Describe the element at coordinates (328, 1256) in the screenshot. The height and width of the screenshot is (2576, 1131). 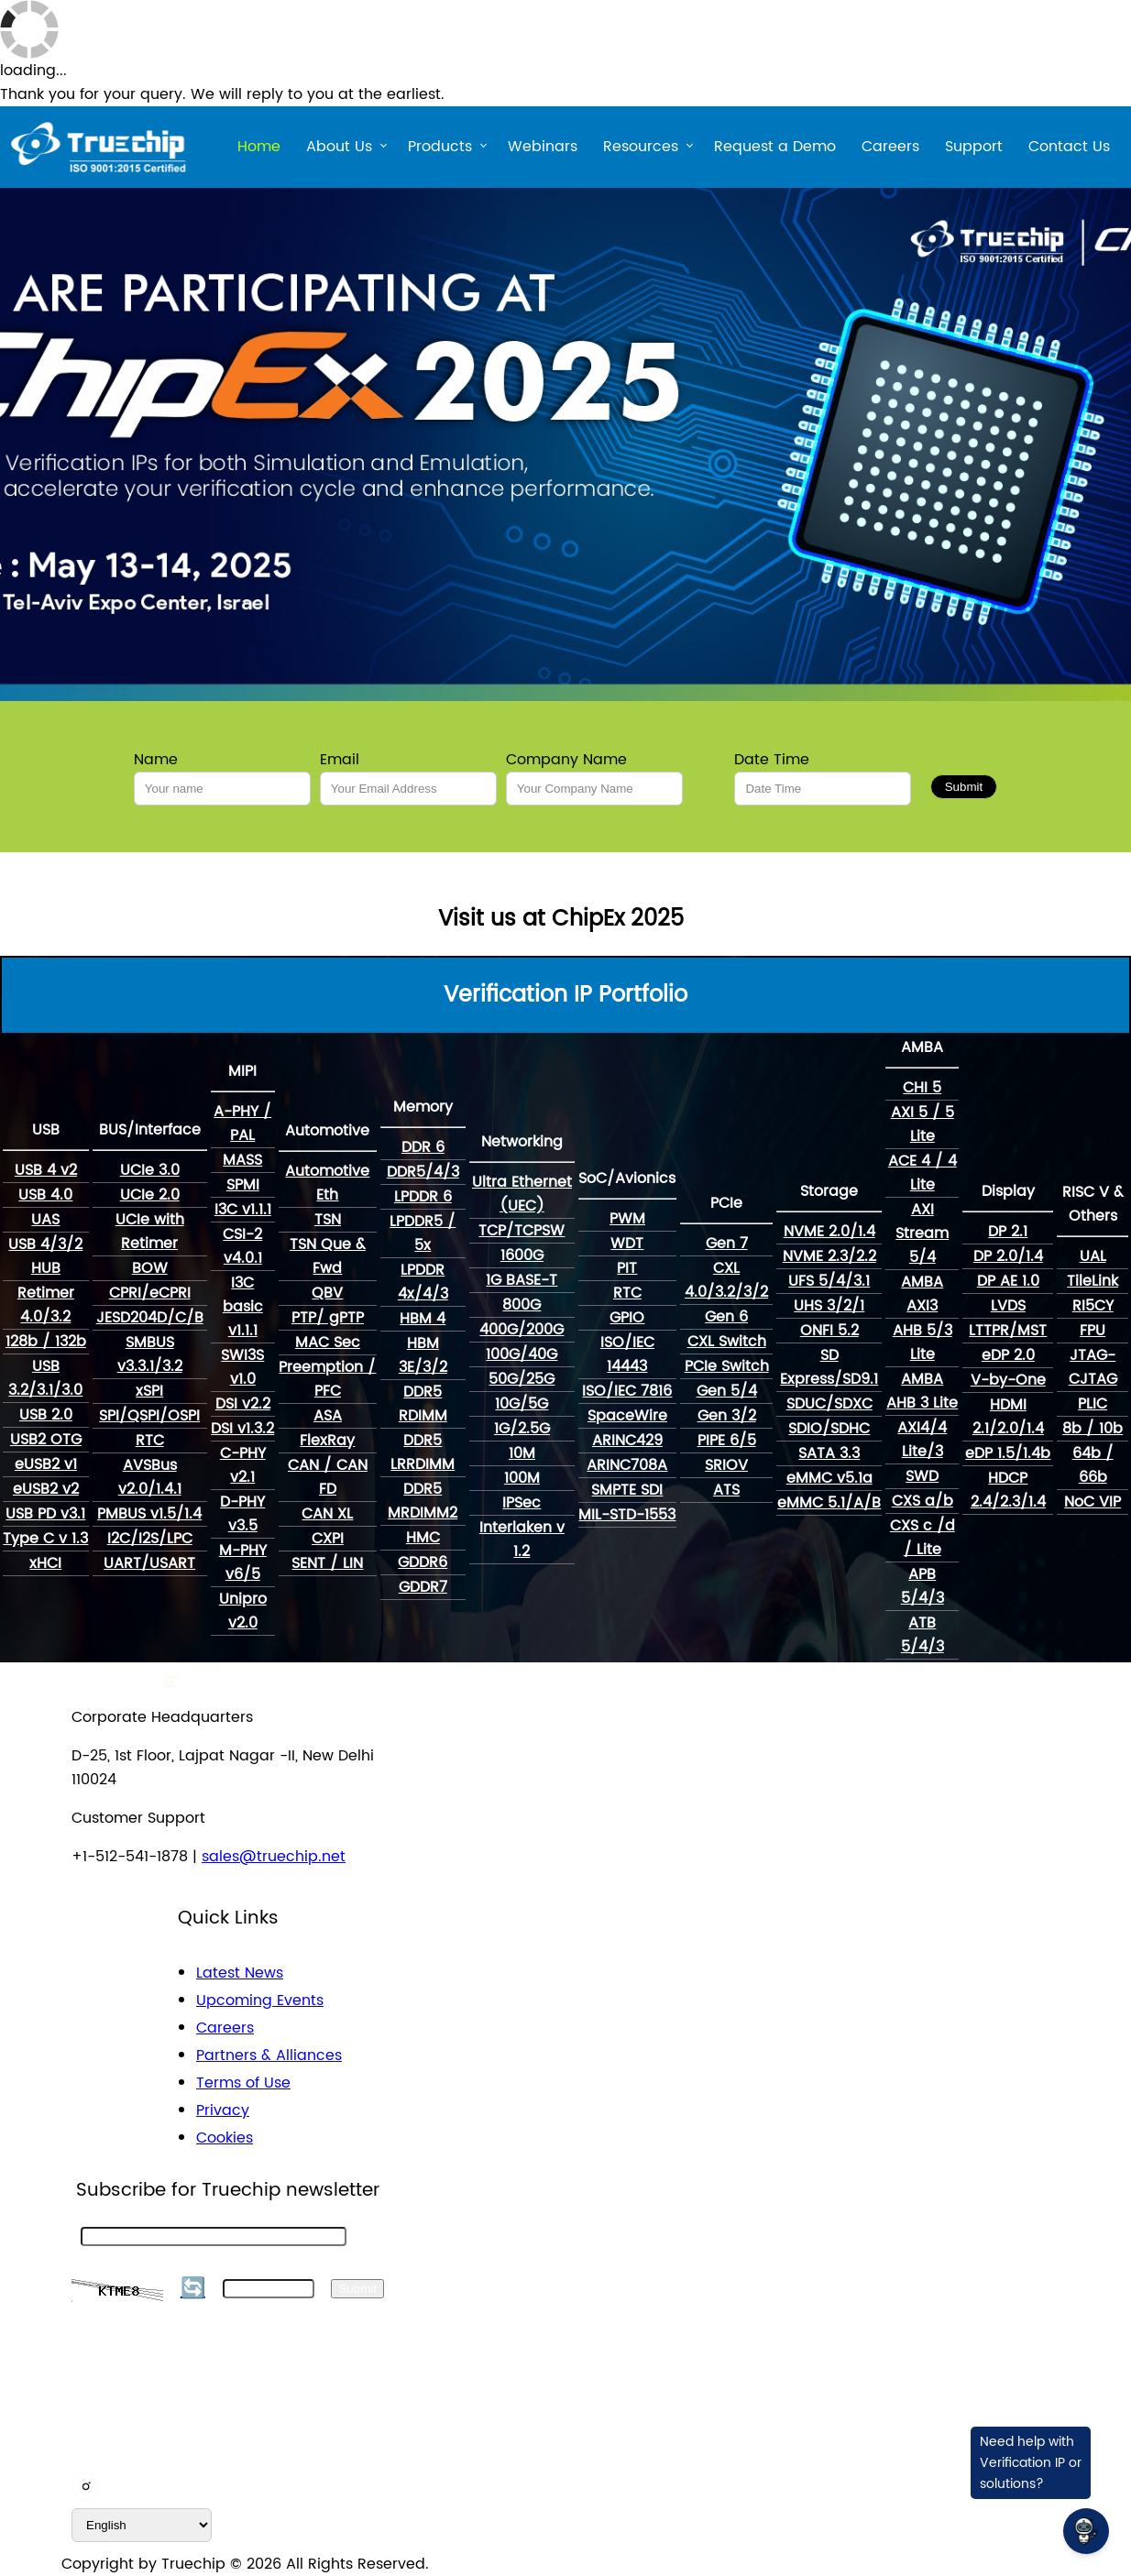
I see `TSN Que & Fwd` at that location.